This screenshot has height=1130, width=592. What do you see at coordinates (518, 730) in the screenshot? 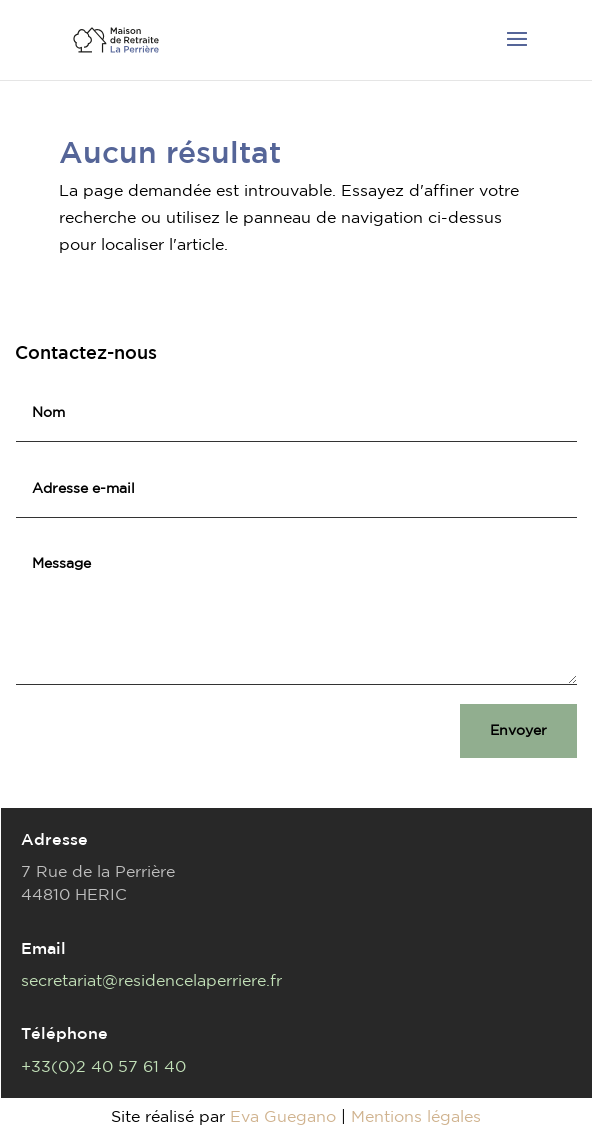
I see `Envoyer` at bounding box center [518, 730].